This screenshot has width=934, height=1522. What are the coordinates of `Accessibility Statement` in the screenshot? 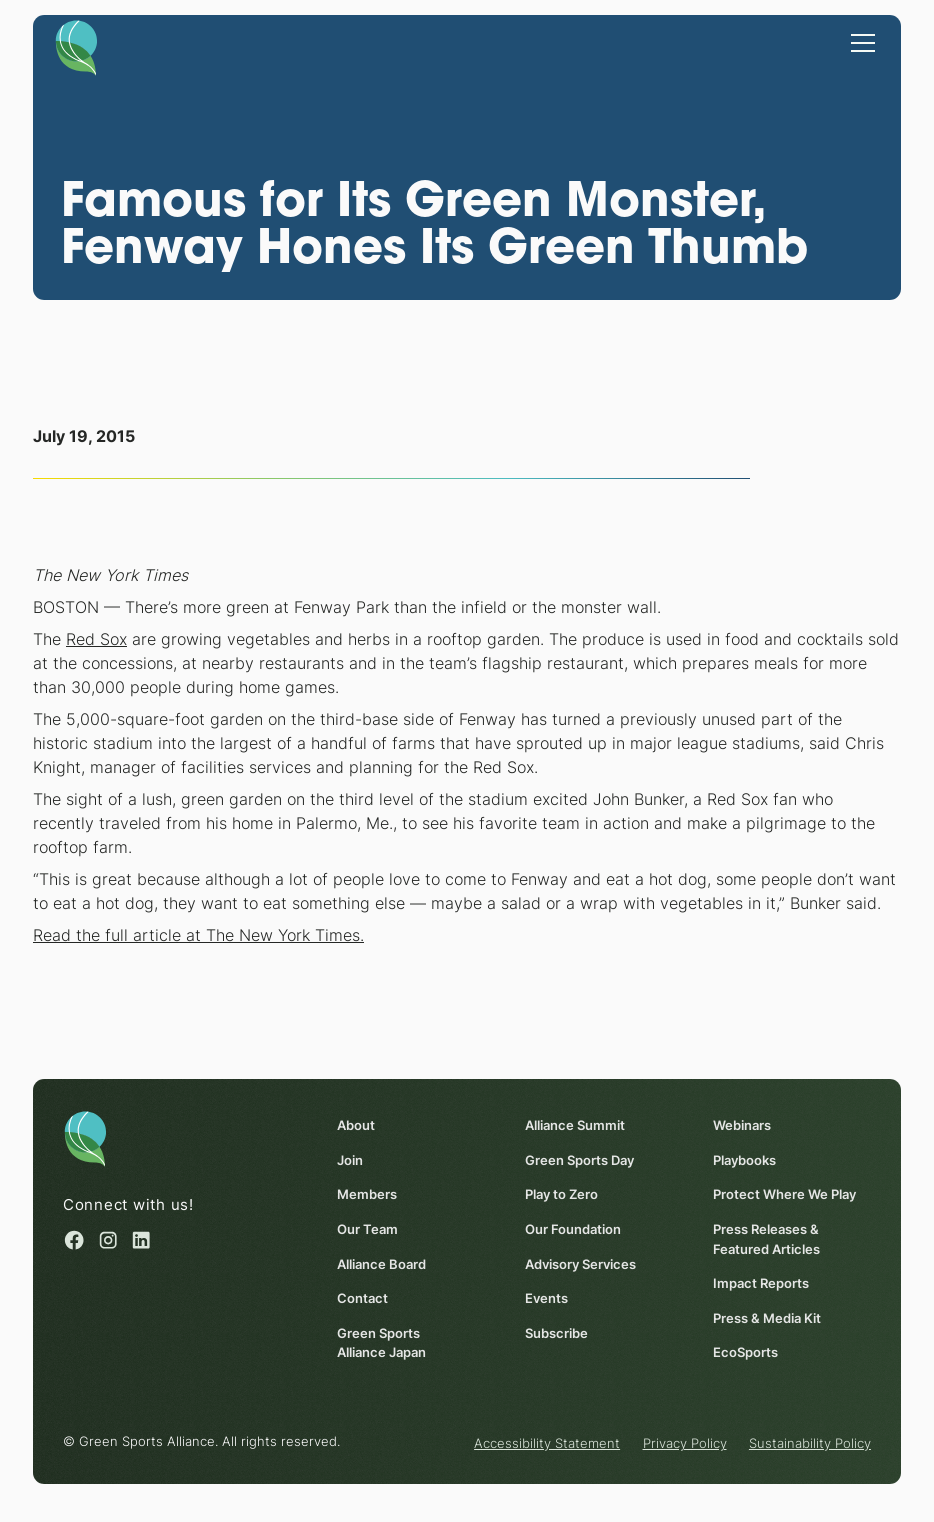 It's located at (547, 1443).